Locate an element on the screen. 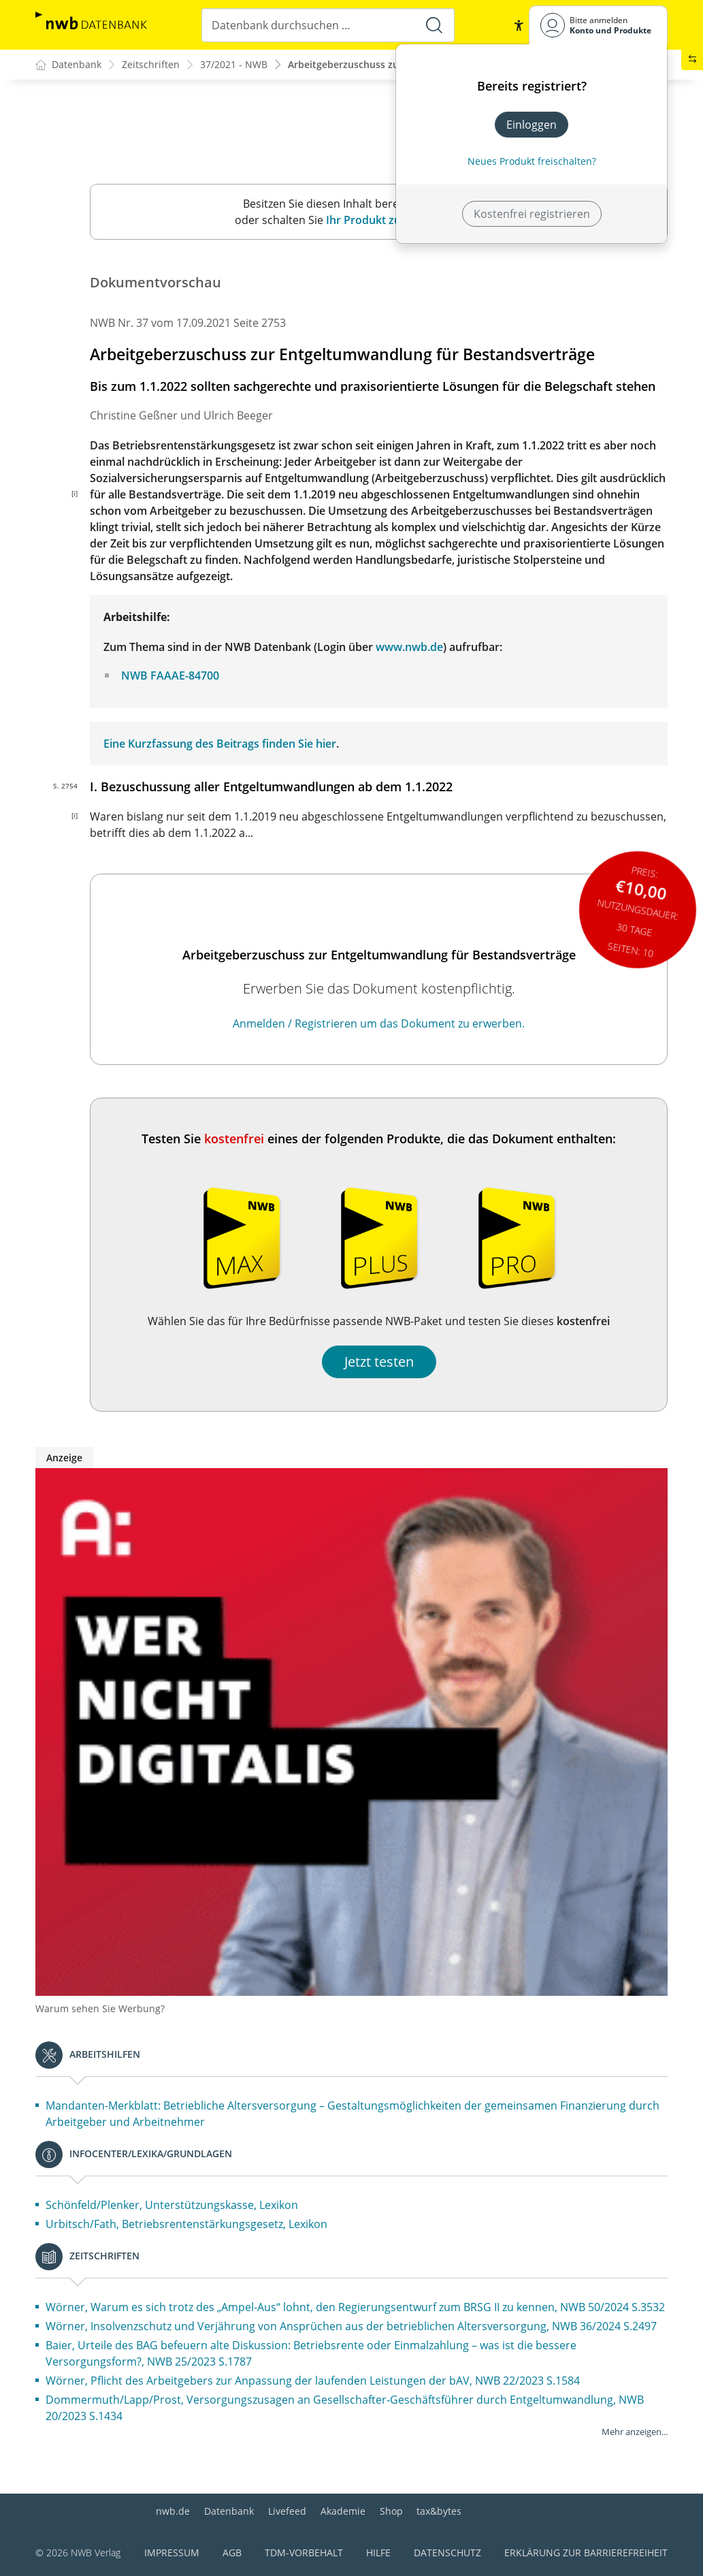 Image resolution: width=703 pixels, height=2576 pixels. 37/2021 - NWB is located at coordinates (233, 65).